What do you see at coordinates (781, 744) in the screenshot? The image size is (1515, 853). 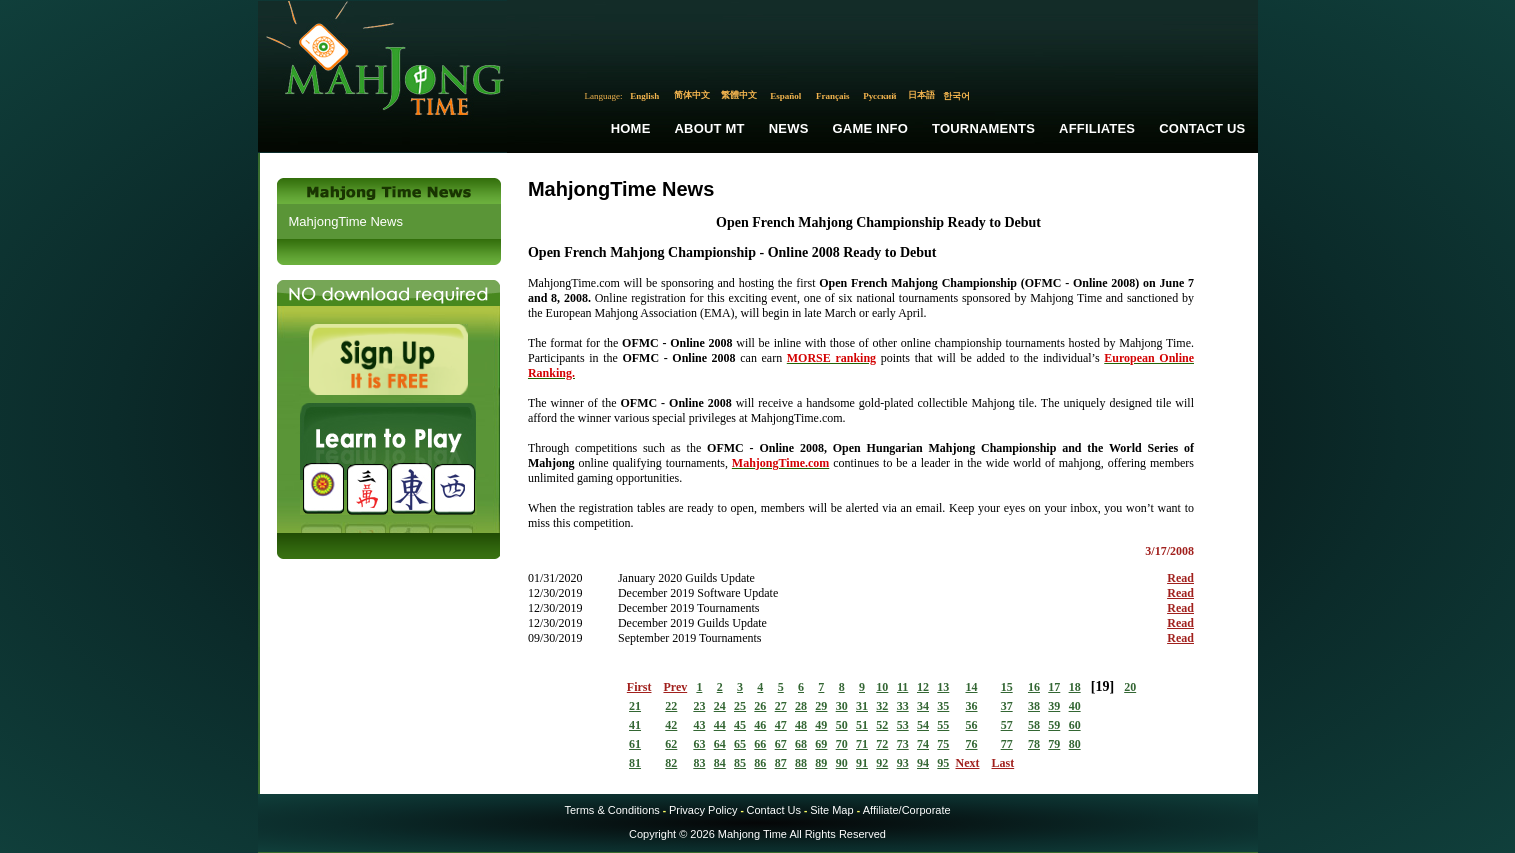 I see `67` at bounding box center [781, 744].